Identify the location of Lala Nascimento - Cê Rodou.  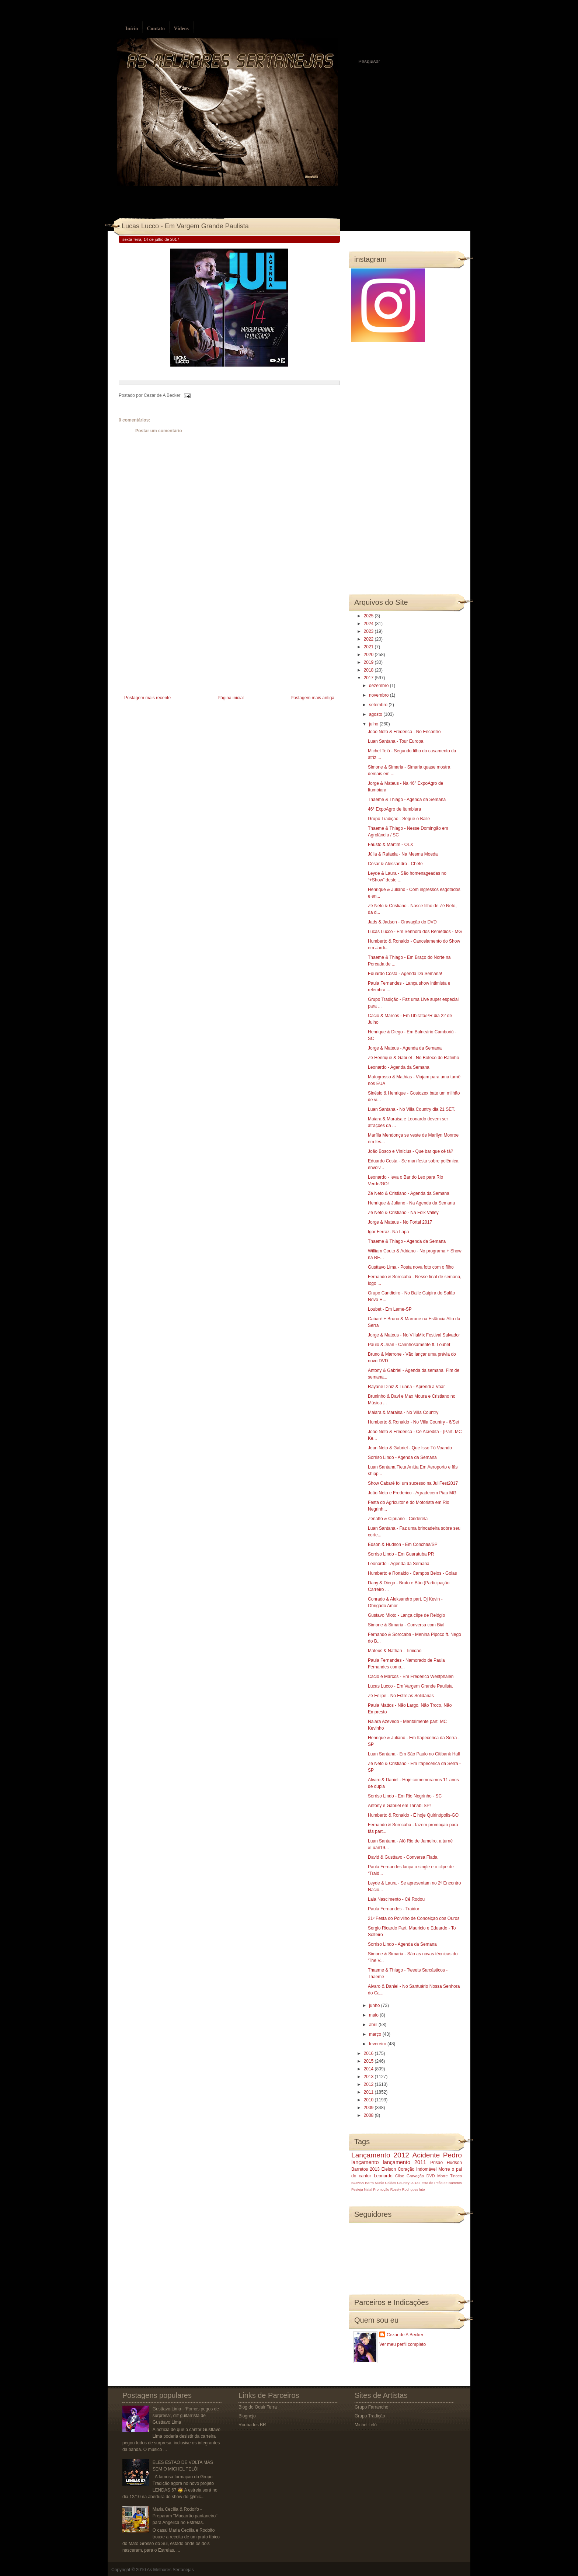
(396, 1899).